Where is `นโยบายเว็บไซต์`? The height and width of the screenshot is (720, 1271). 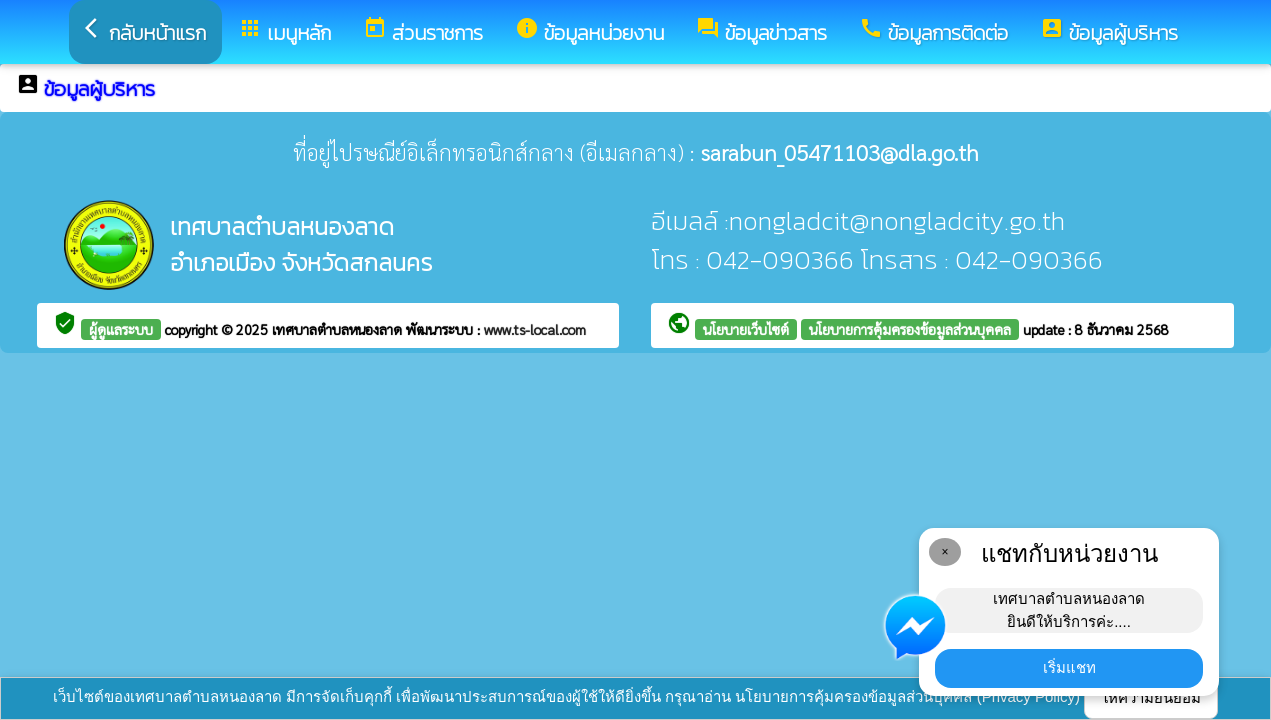
นโยบายเว็บไซต์ is located at coordinates (746, 329).